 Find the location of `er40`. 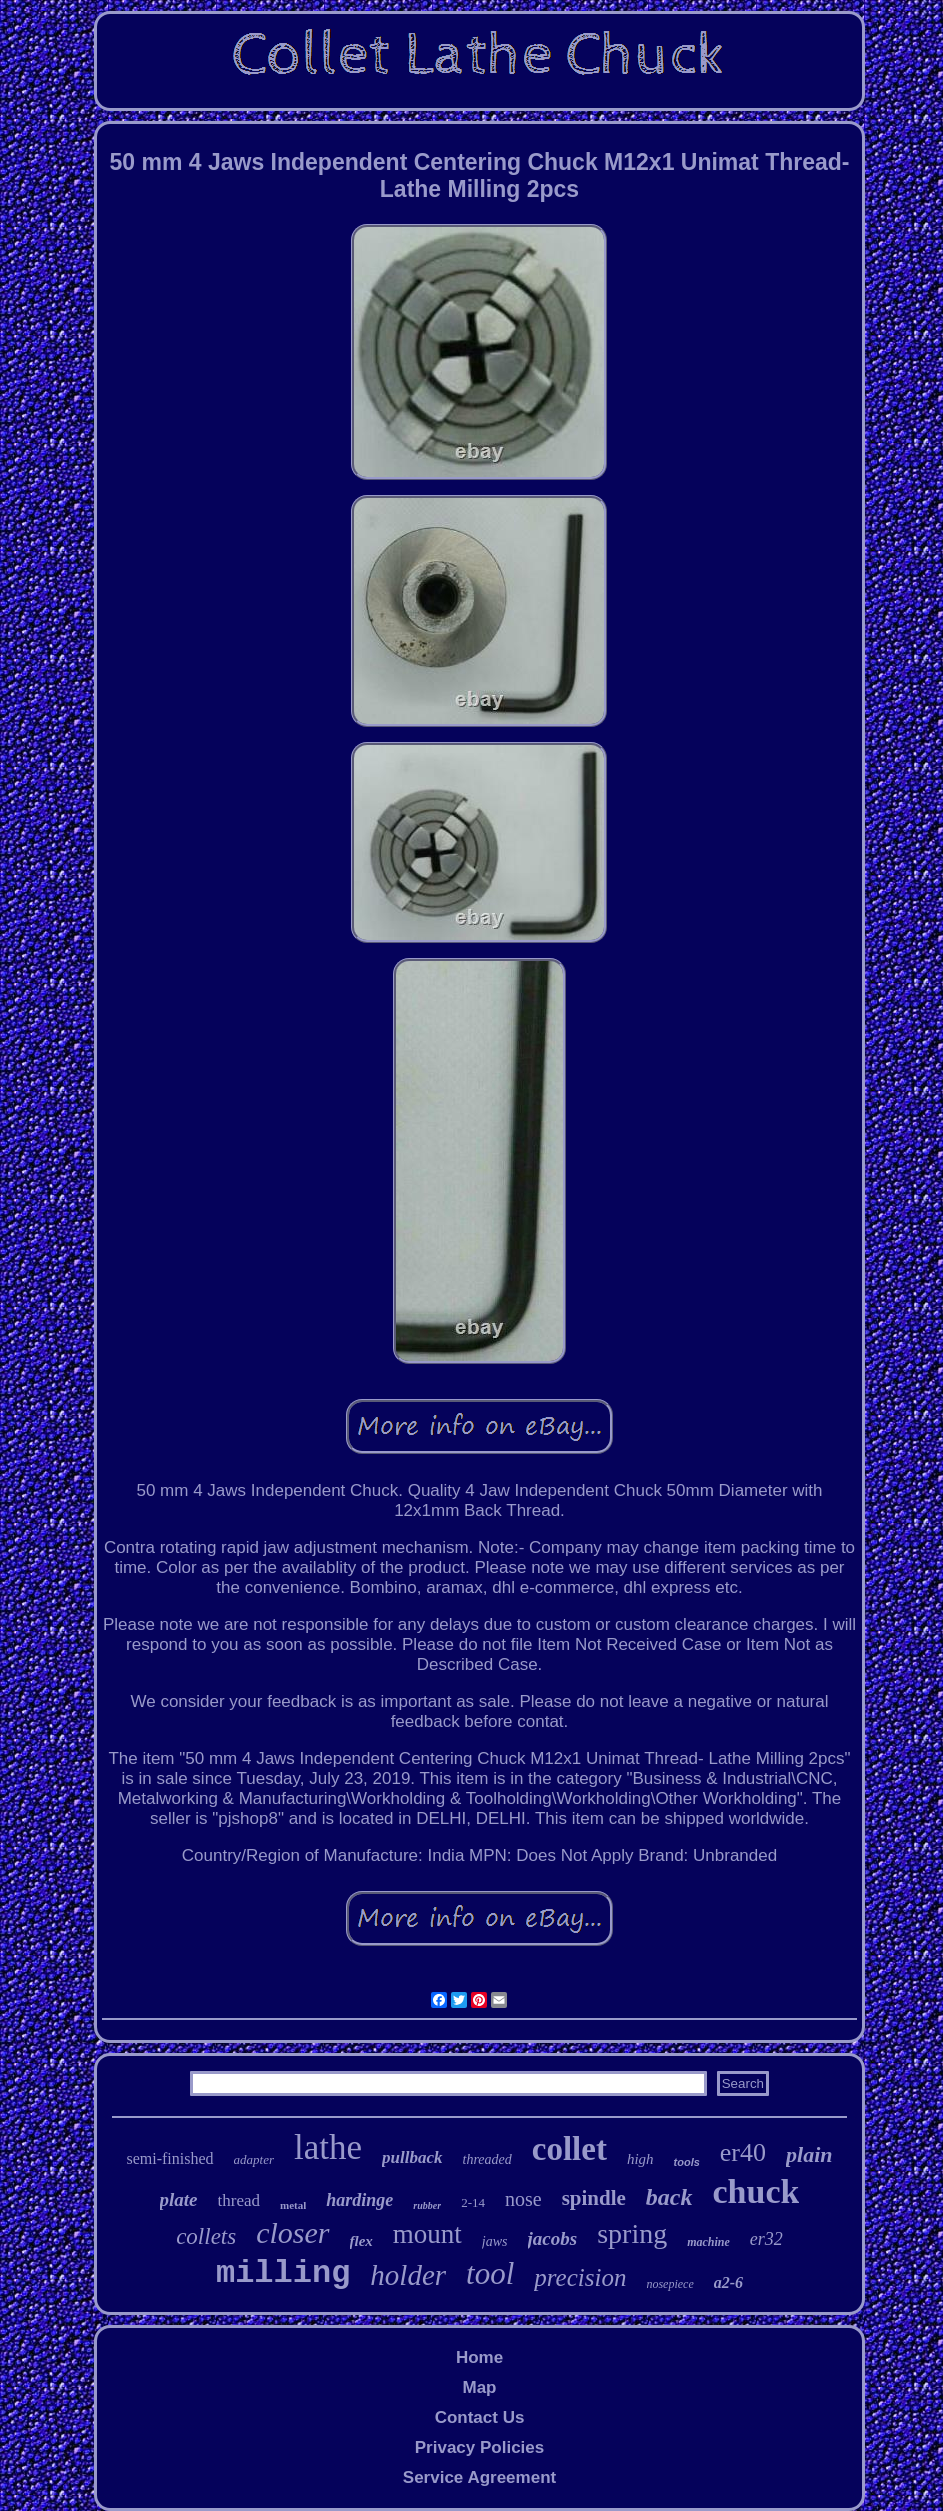

er40 is located at coordinates (743, 2152).